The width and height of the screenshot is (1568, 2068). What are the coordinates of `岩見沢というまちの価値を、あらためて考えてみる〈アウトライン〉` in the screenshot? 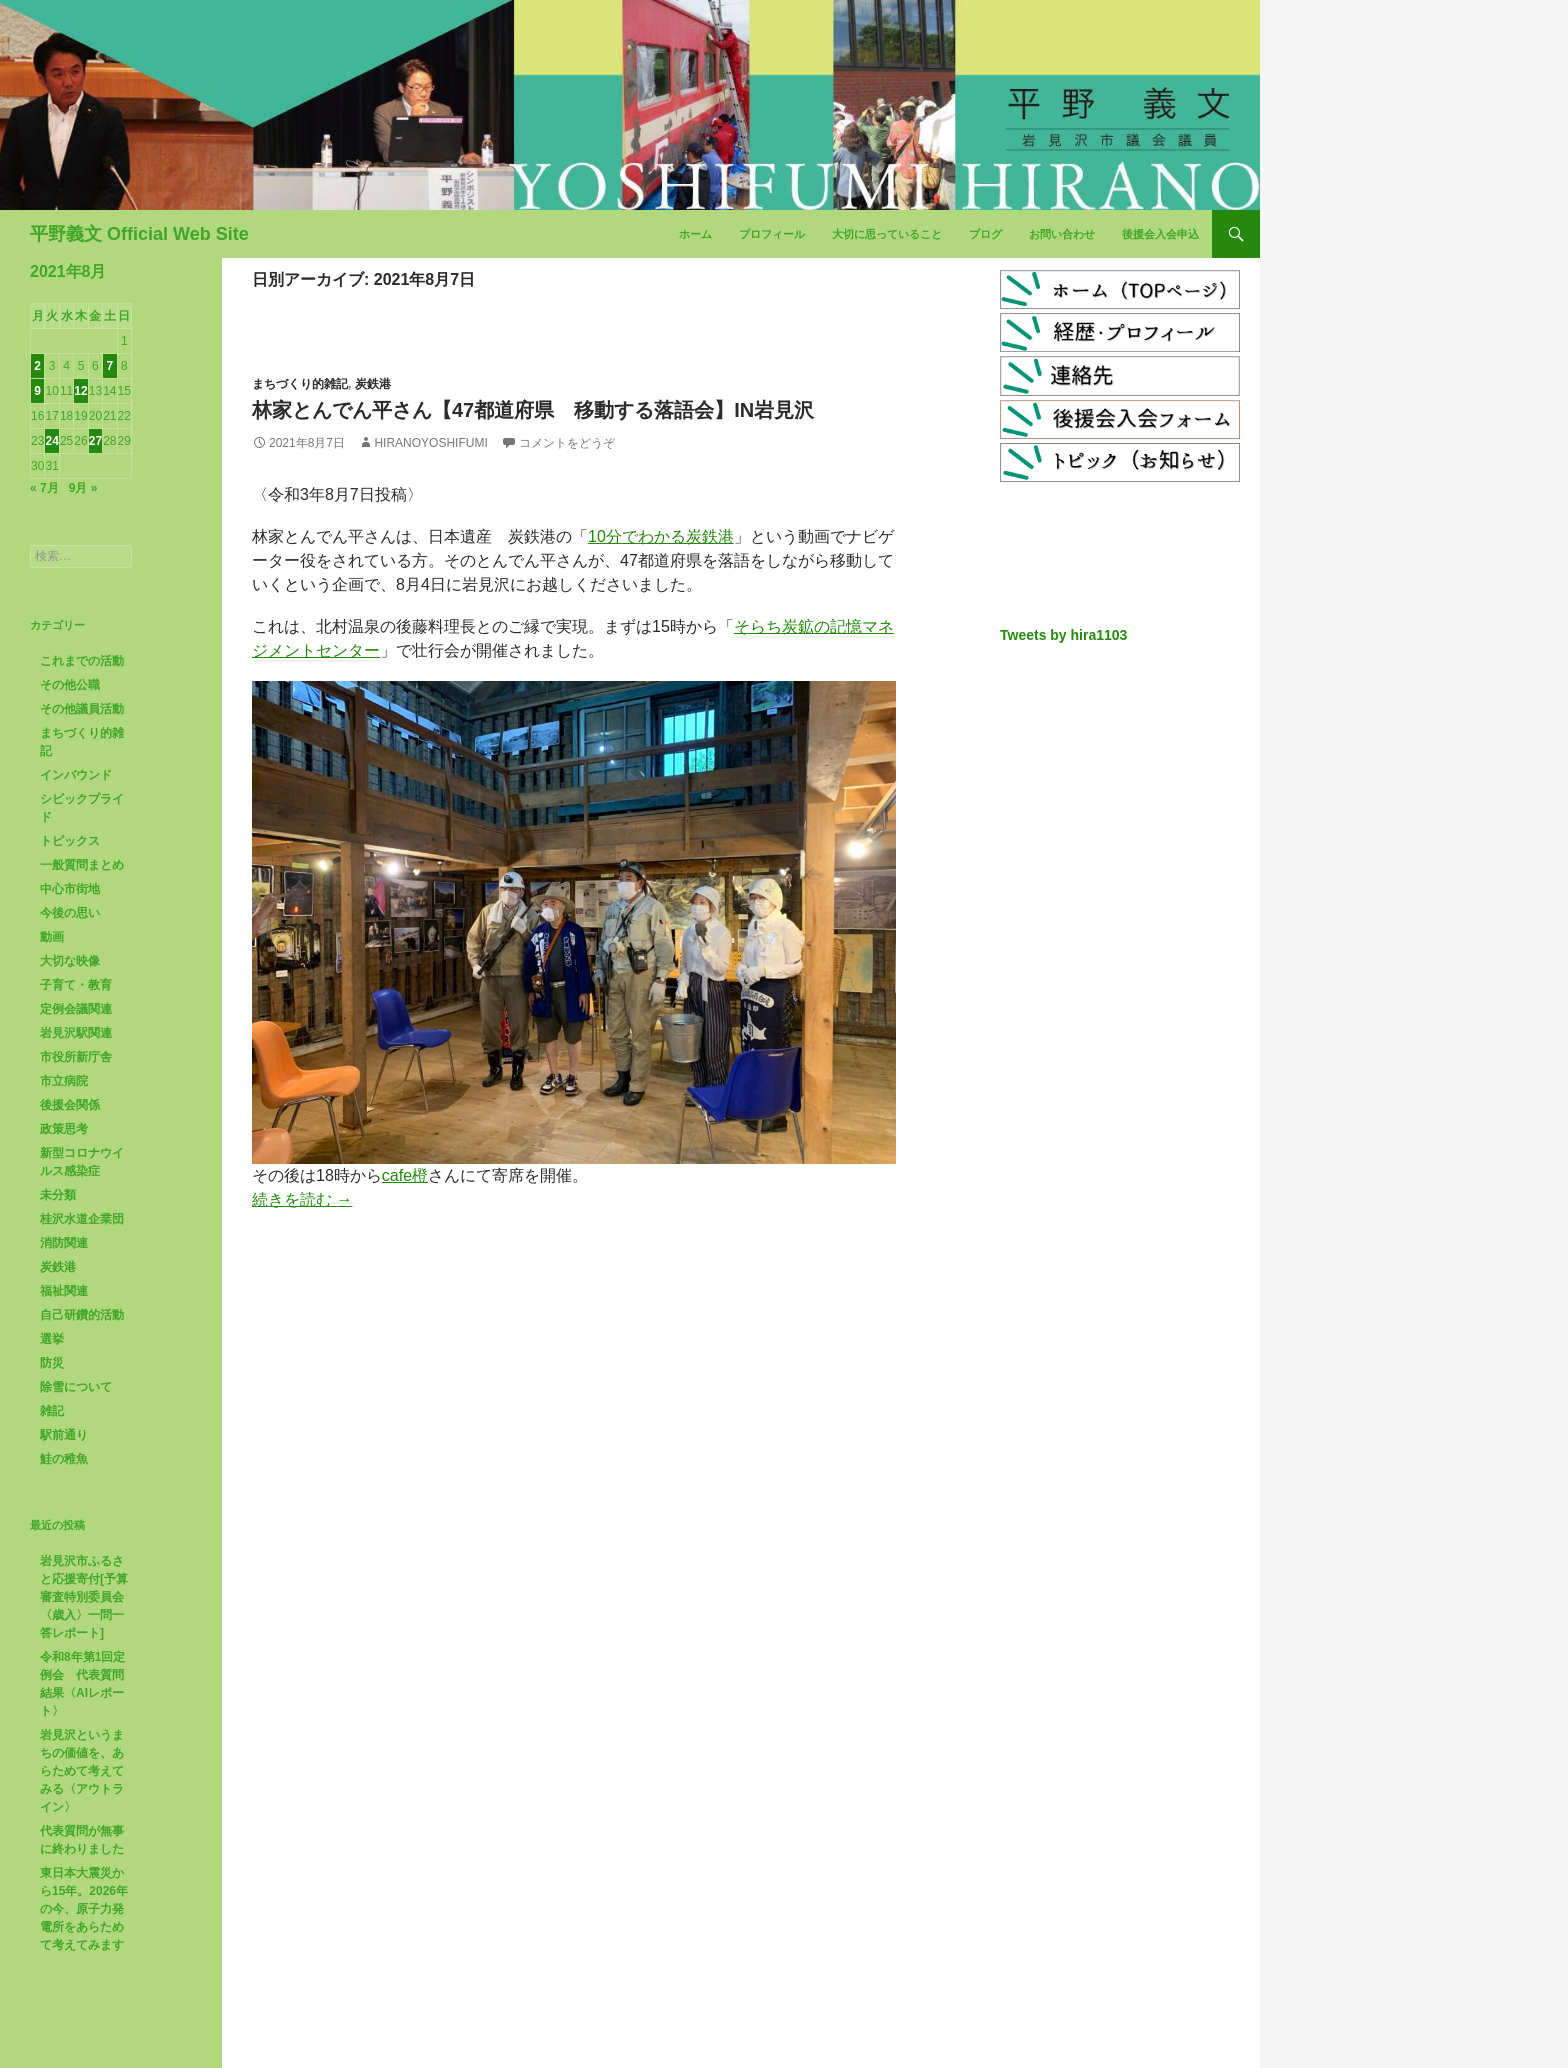 It's located at (82, 1771).